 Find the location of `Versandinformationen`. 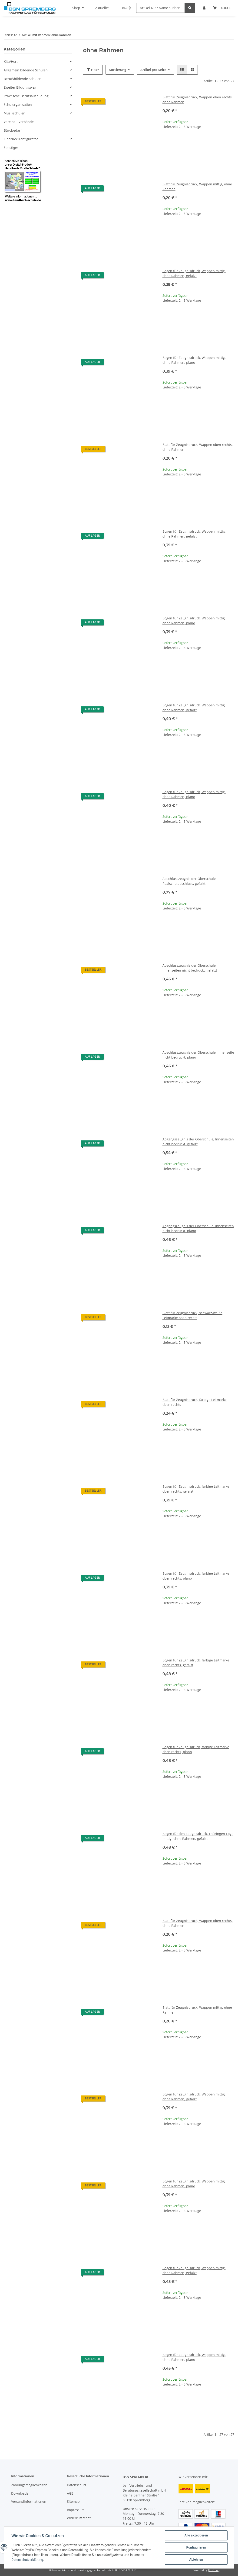

Versandinformationen is located at coordinates (28, 2501).